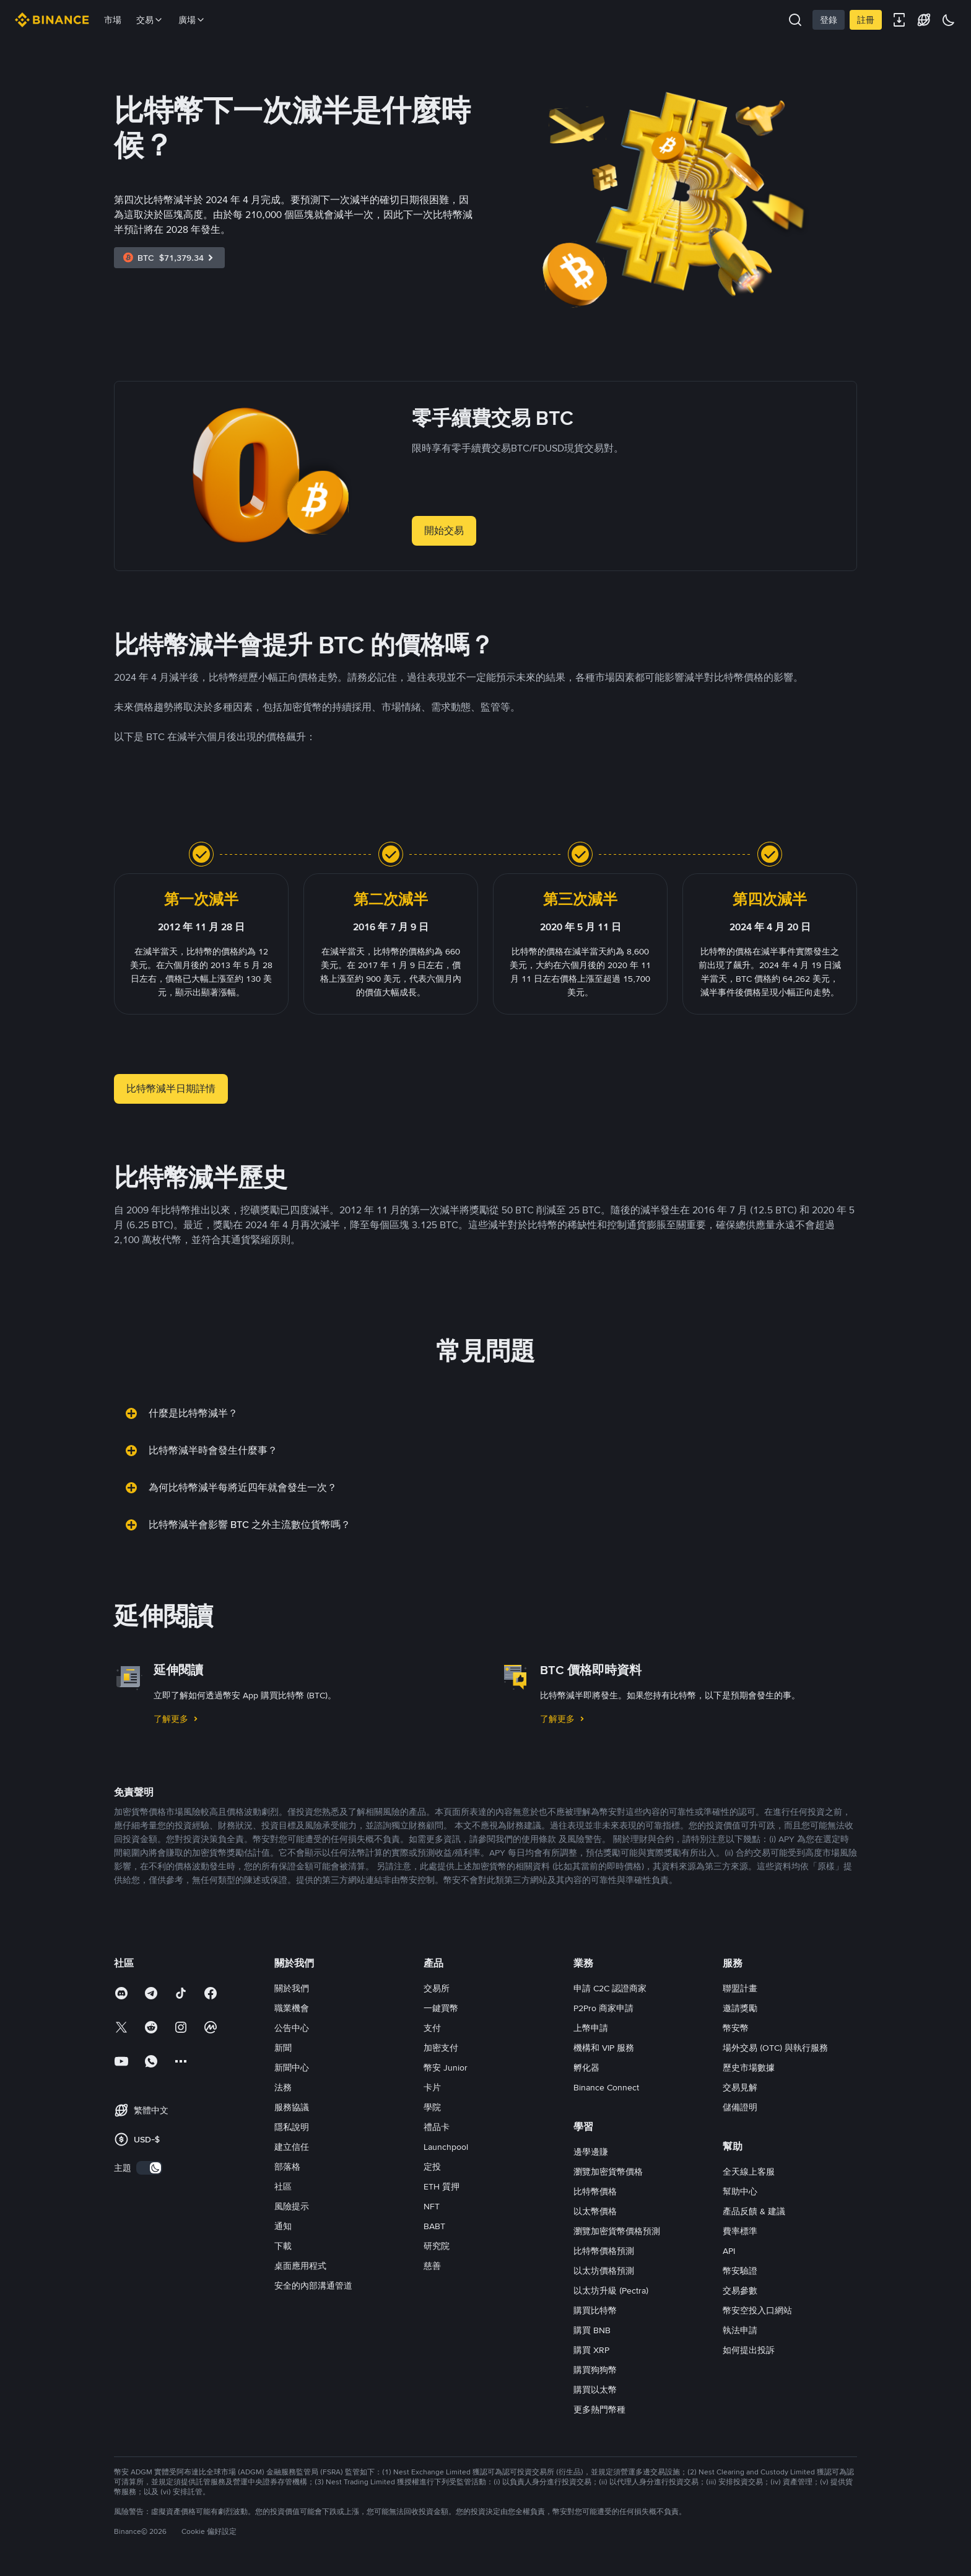 The image size is (971, 2576). Describe the element at coordinates (740, 2231) in the screenshot. I see `費率標準` at that location.